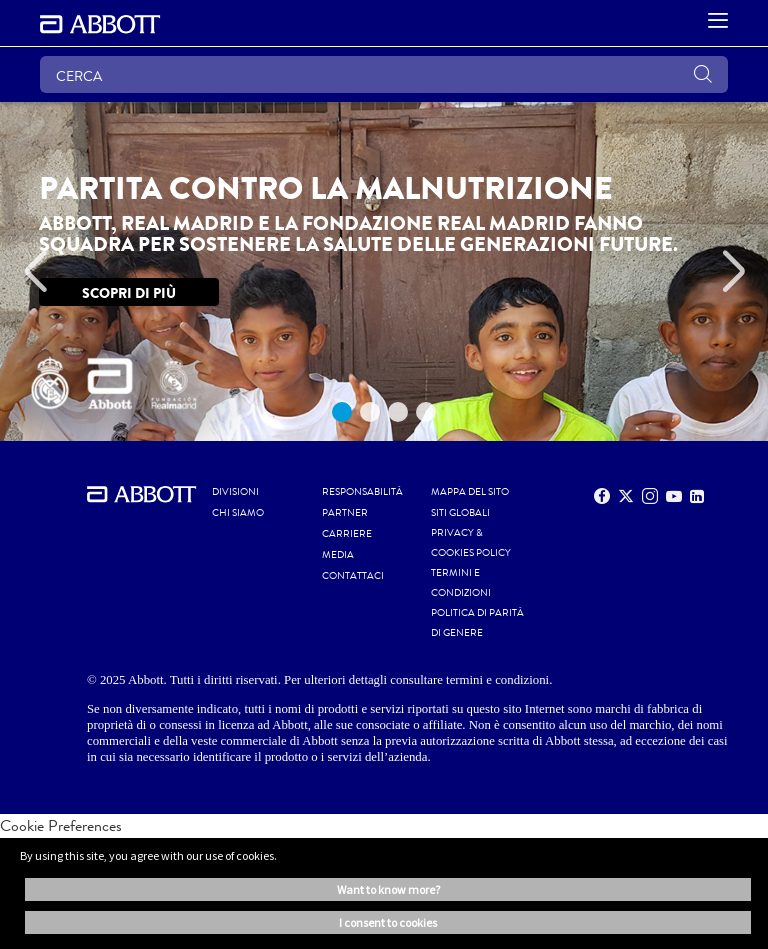 This screenshot has width=768, height=949. Describe the element at coordinates (61, 825) in the screenshot. I see `Cookie Preferences [link]` at that location.